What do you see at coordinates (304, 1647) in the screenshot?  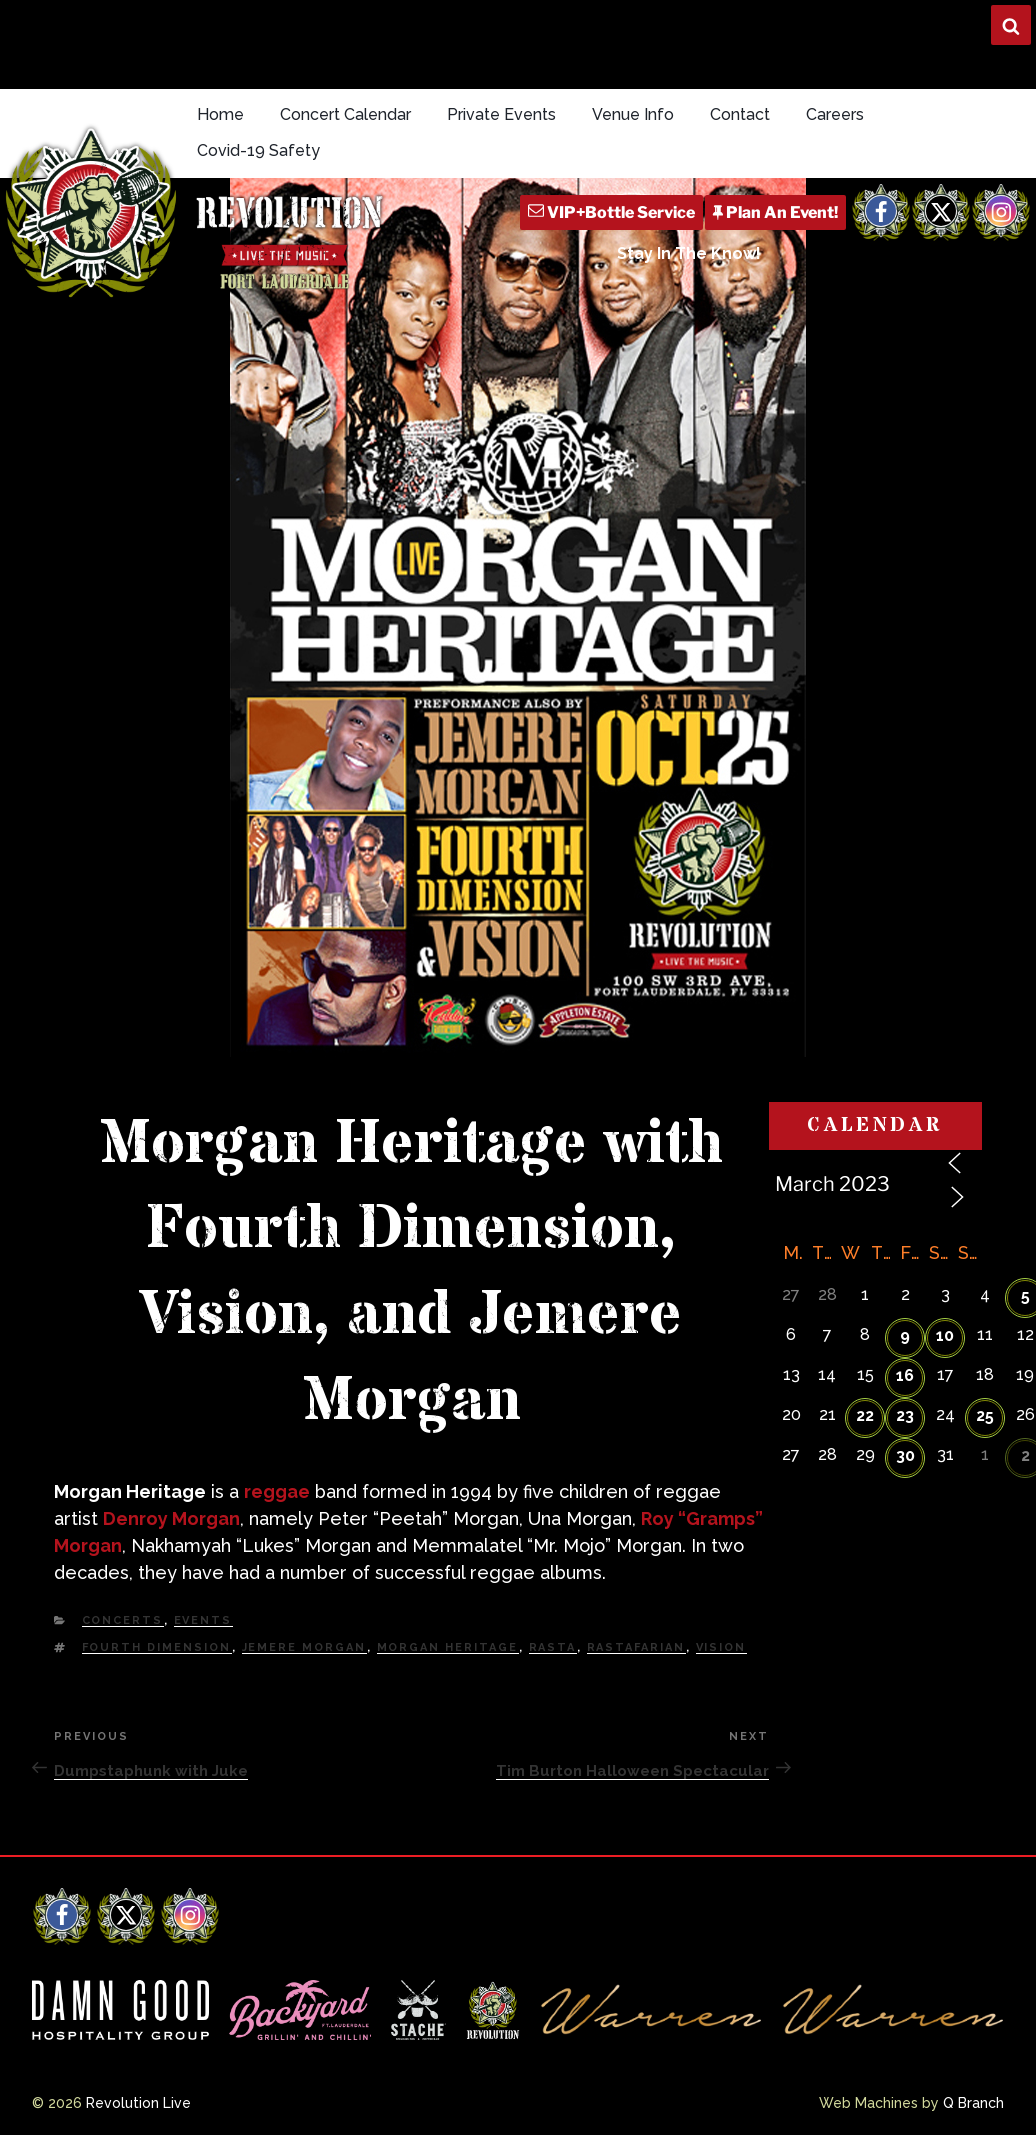 I see `Jemere Morgan` at bounding box center [304, 1647].